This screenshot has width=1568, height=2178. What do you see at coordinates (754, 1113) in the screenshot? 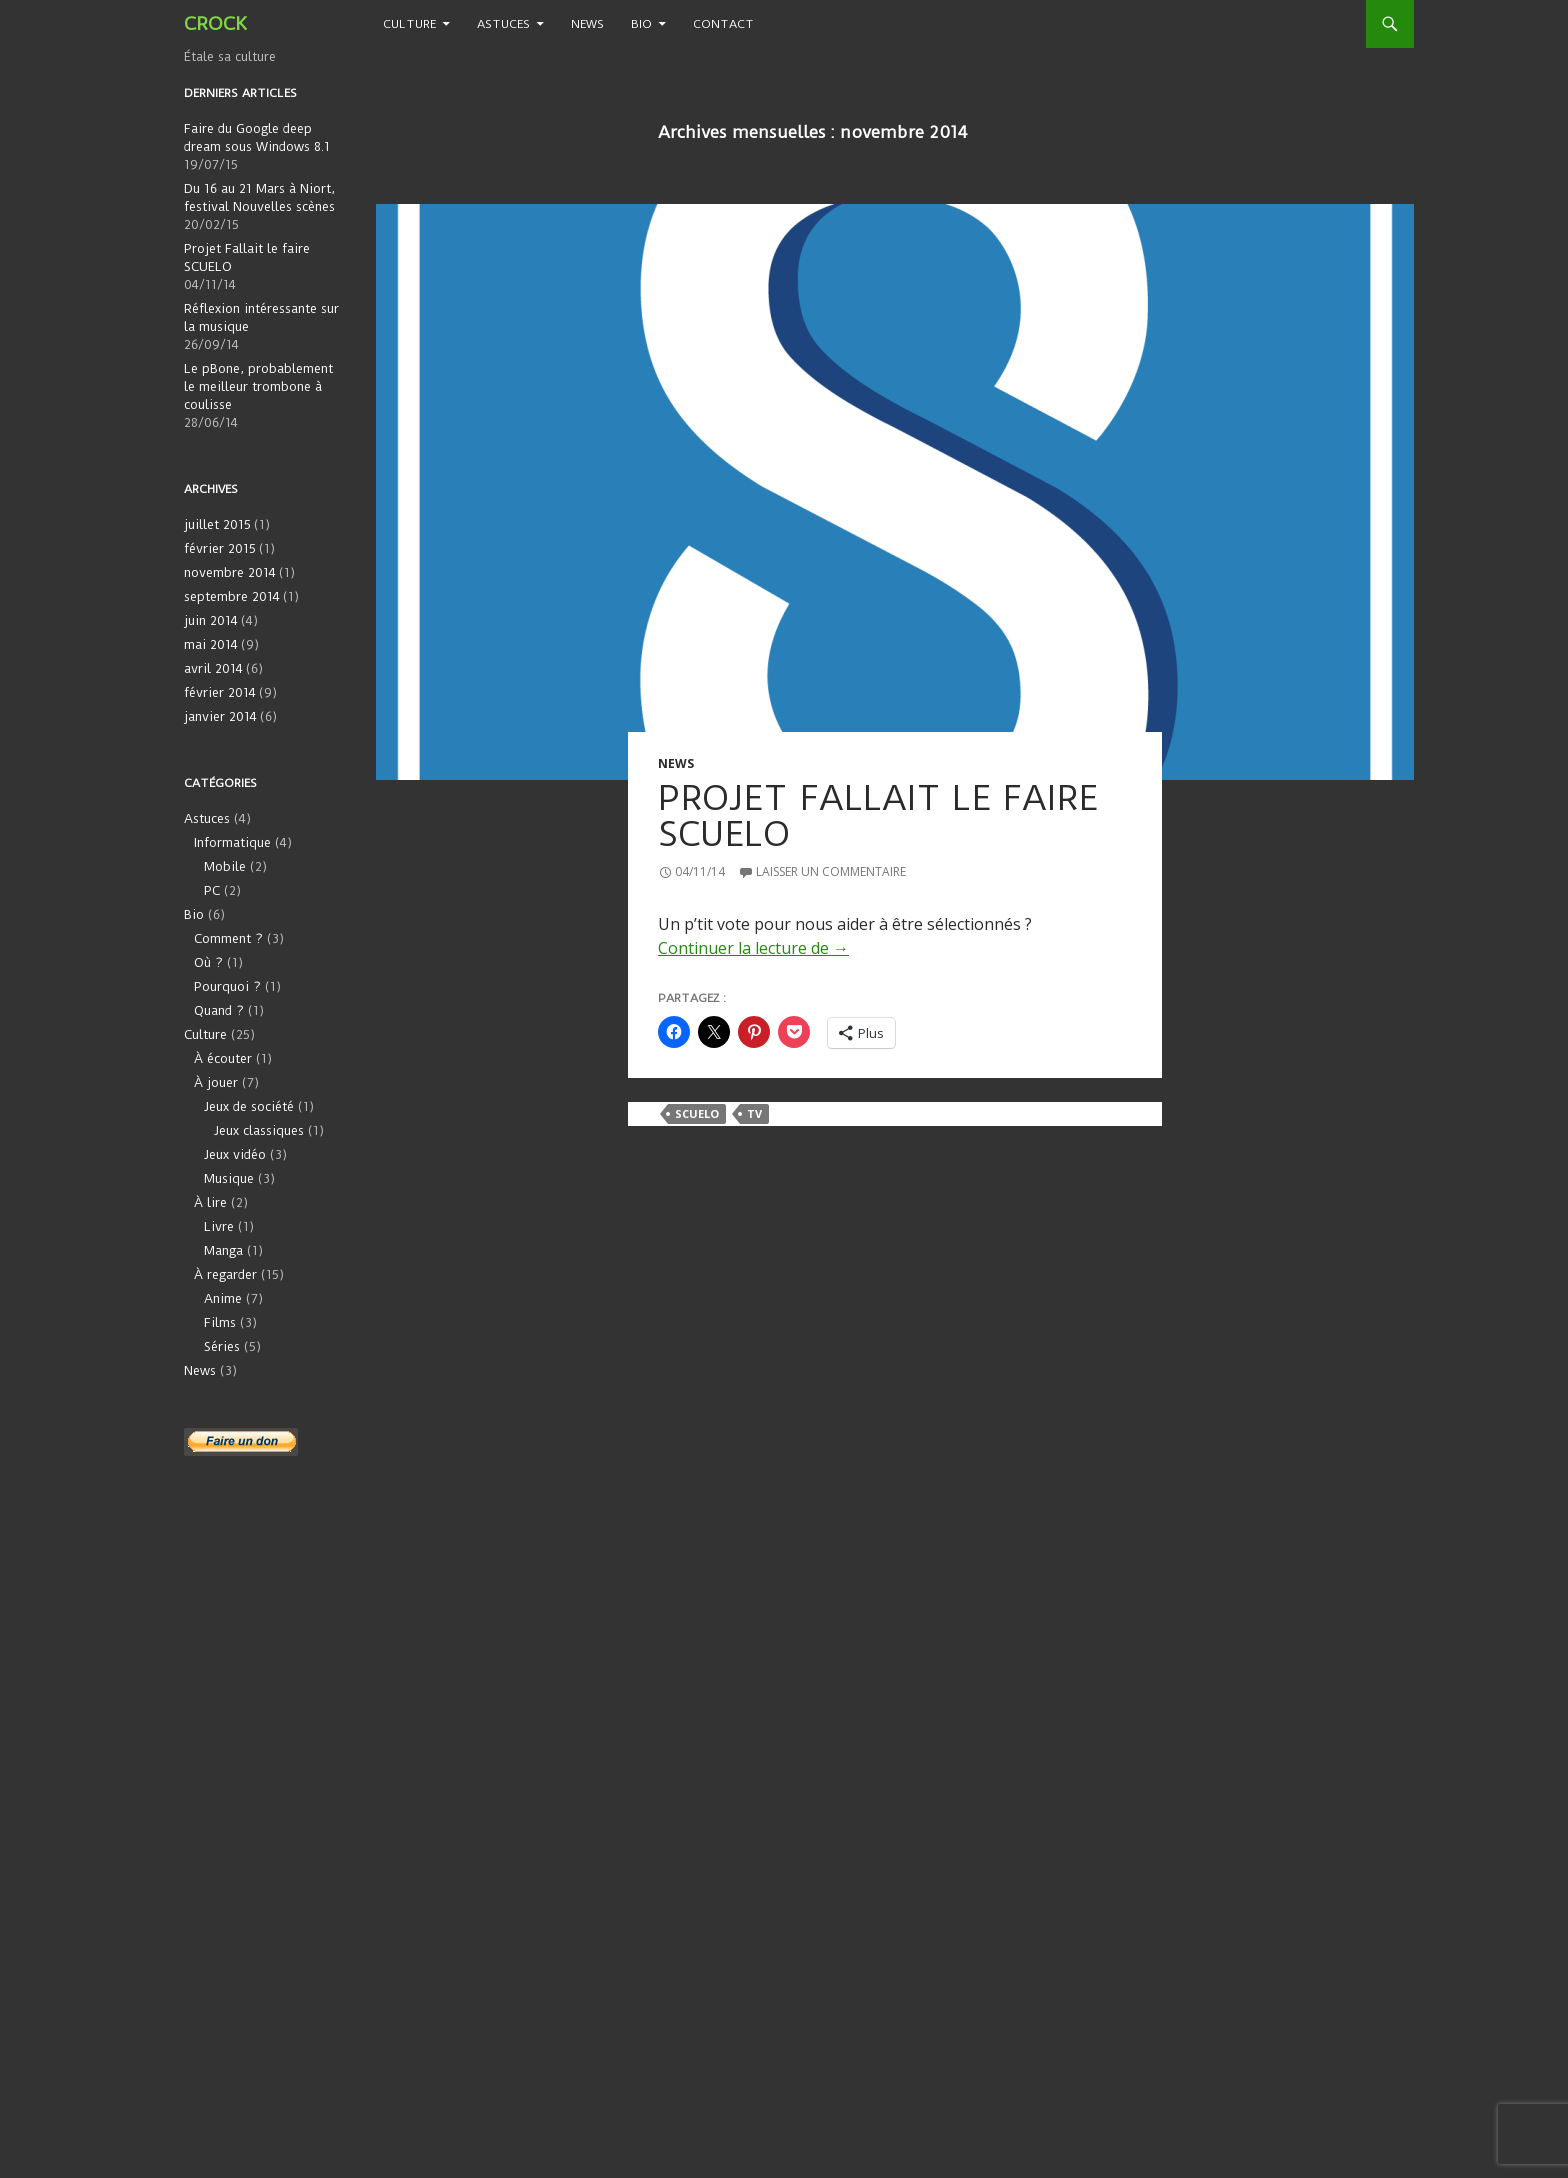
I see `TV` at bounding box center [754, 1113].